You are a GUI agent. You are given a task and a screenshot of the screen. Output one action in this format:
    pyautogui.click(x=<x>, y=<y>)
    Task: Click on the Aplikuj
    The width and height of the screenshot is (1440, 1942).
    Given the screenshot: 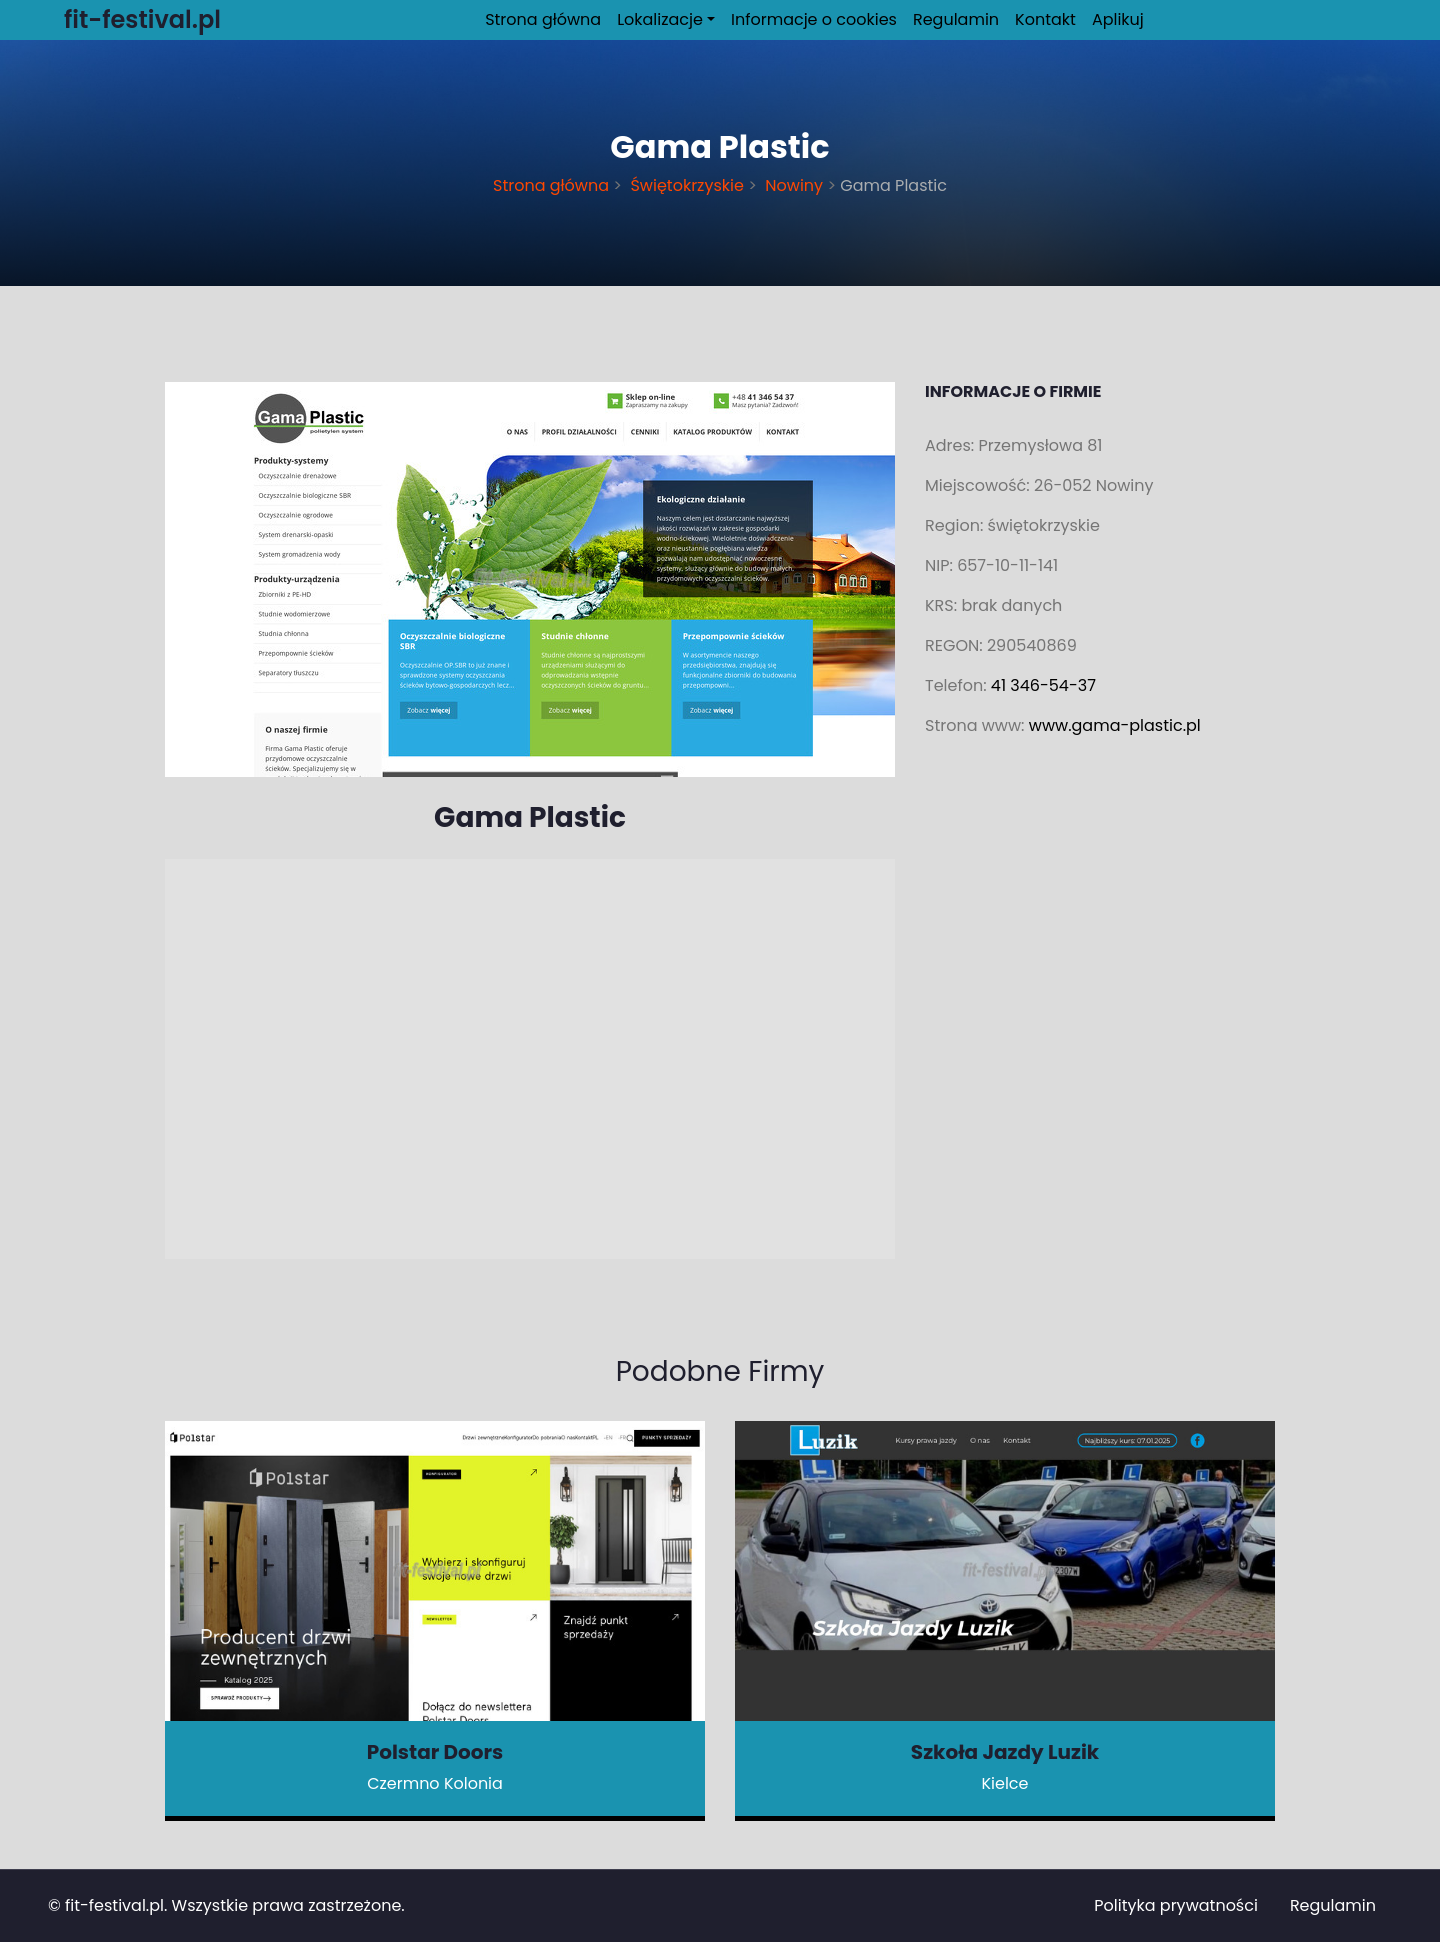 What is the action you would take?
    pyautogui.click(x=1118, y=19)
    